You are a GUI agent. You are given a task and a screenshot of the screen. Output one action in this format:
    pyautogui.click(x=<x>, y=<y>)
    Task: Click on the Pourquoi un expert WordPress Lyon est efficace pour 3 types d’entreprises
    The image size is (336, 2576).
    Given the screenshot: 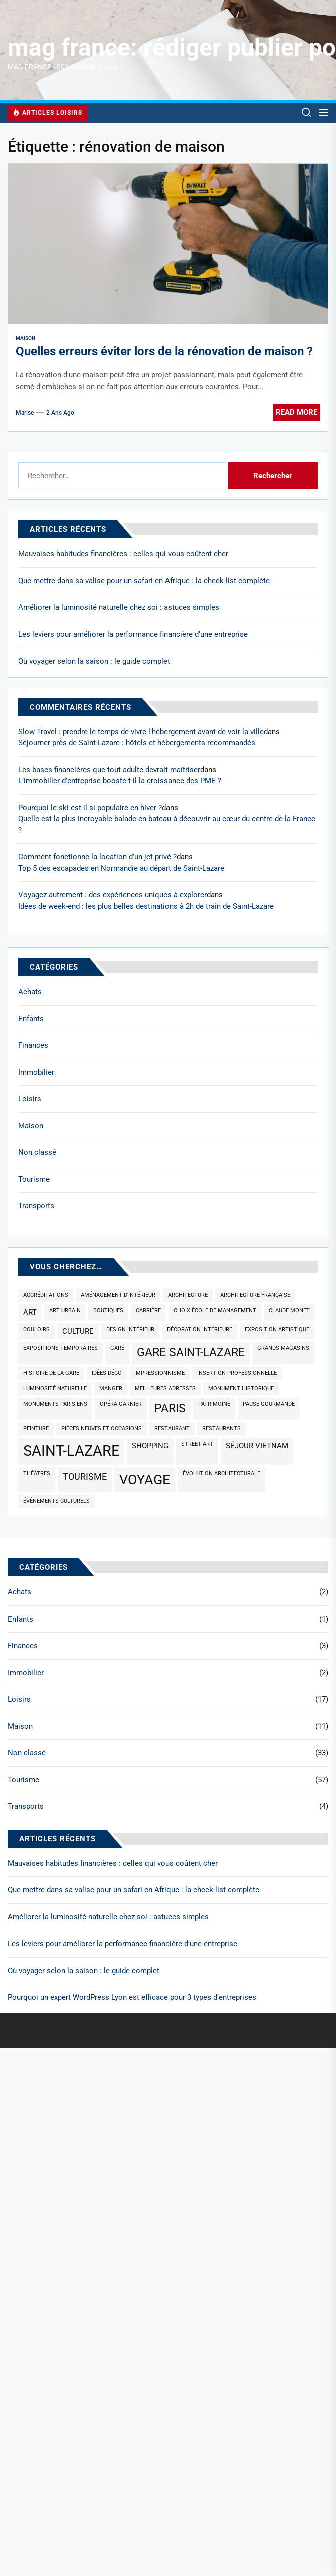 What is the action you would take?
    pyautogui.click(x=132, y=1997)
    